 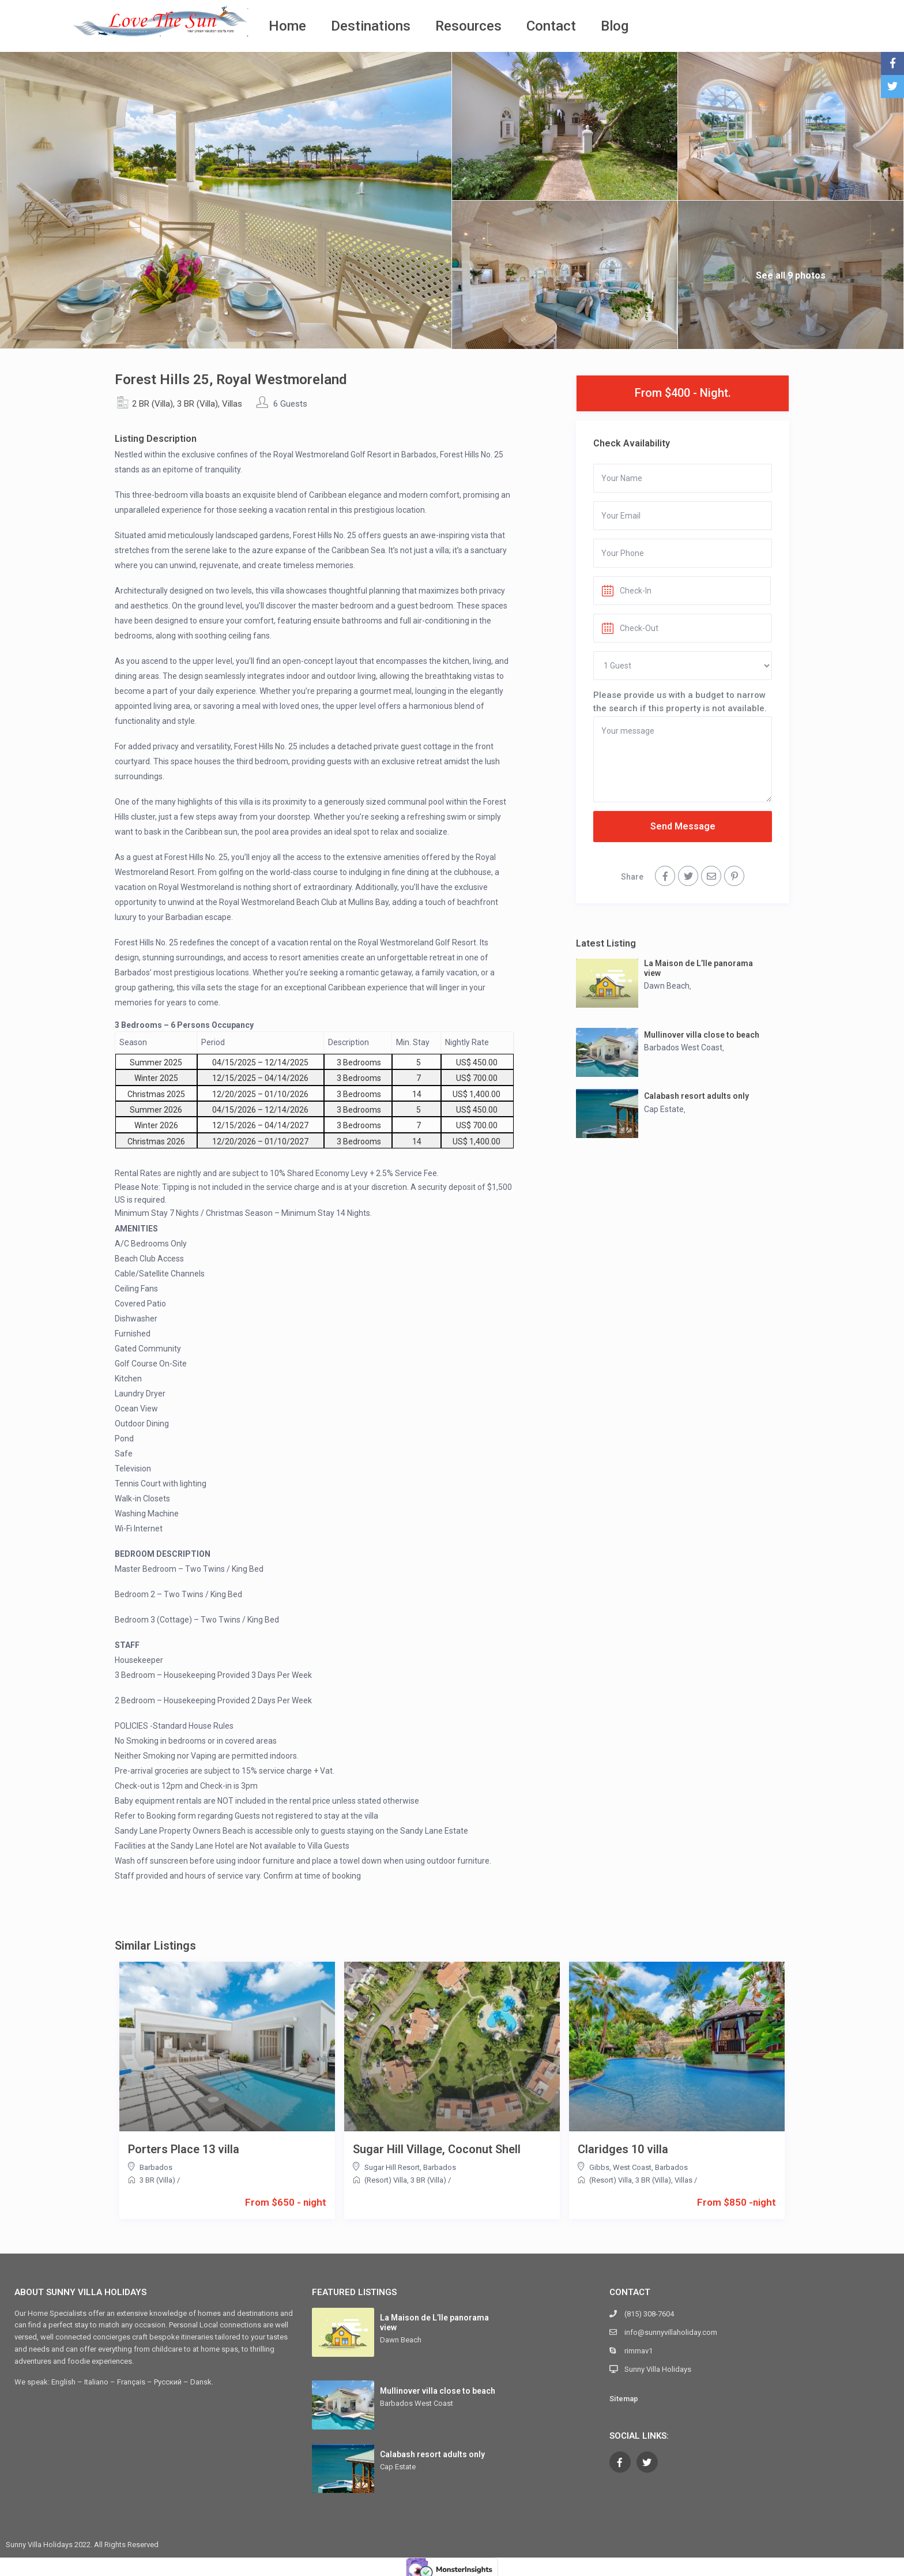 What do you see at coordinates (701, 1034) in the screenshot?
I see `Mullinover villa close to beach` at bounding box center [701, 1034].